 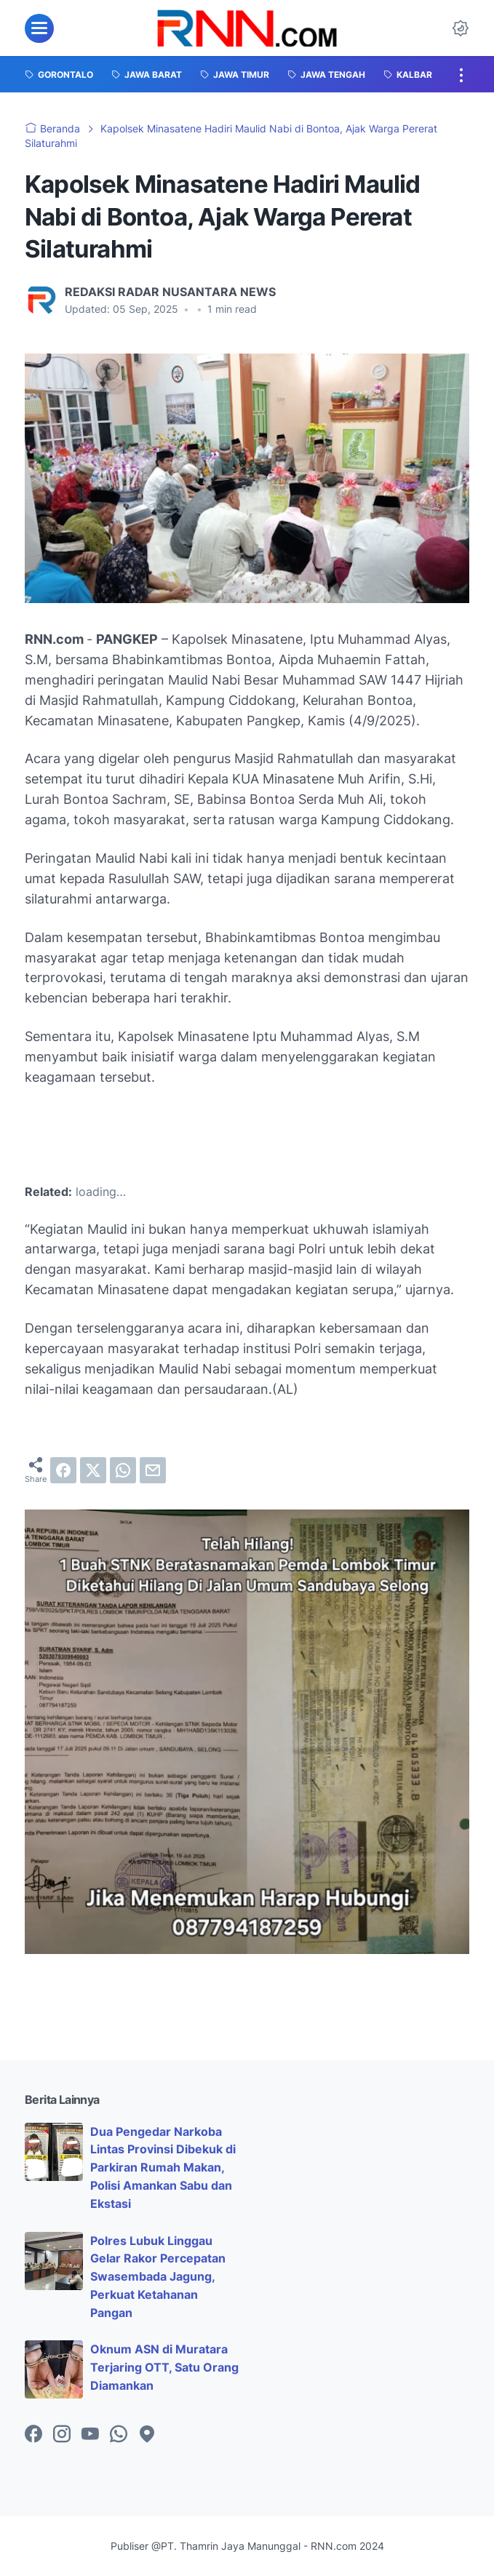 I want to click on [instagram-icon], so click(x=62, y=2434).